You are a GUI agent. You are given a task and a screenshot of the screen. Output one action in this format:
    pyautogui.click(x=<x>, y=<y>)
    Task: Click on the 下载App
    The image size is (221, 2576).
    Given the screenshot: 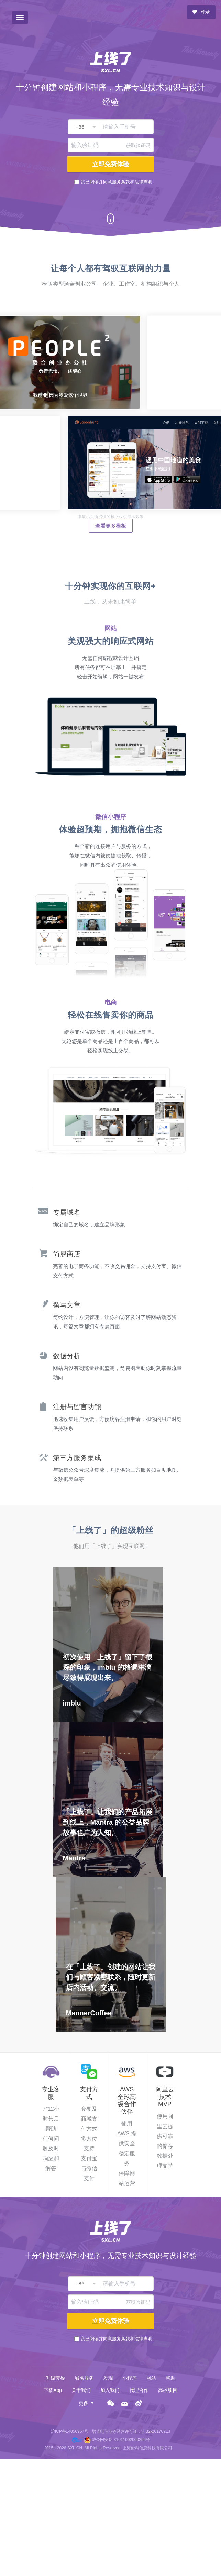 What is the action you would take?
    pyautogui.click(x=53, y=2390)
    